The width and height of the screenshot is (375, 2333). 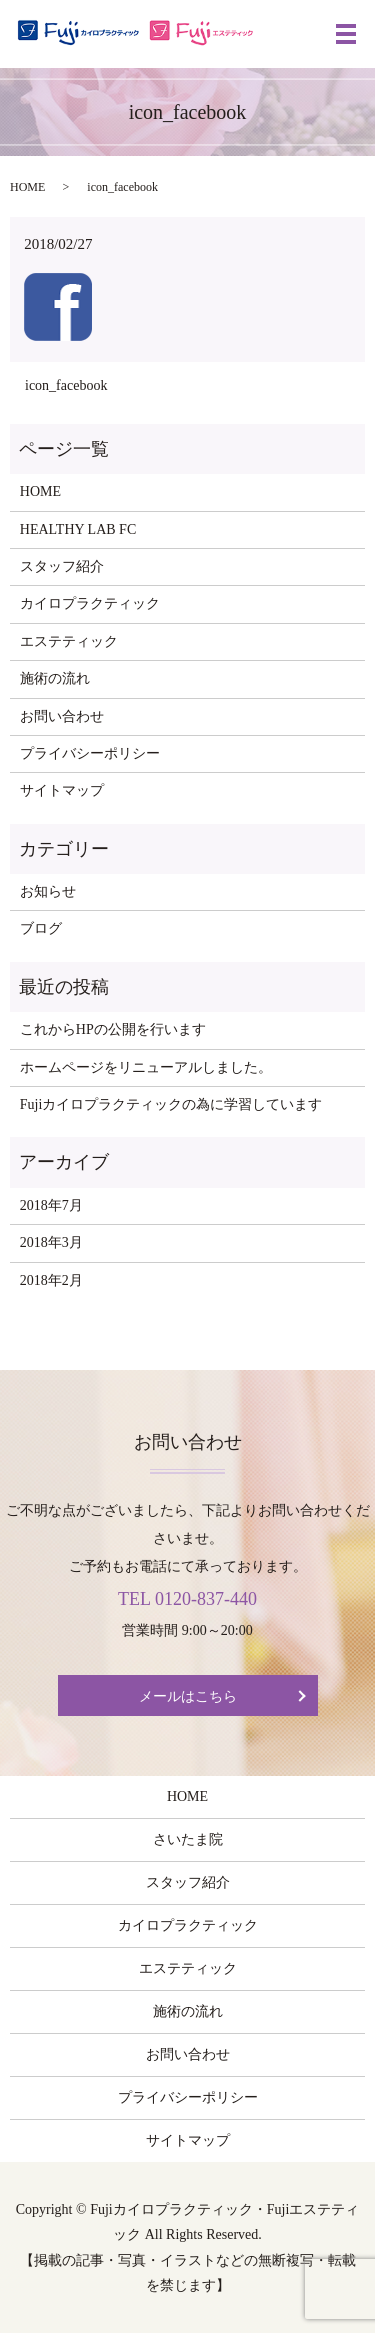 I want to click on お知らせ, so click(x=48, y=891).